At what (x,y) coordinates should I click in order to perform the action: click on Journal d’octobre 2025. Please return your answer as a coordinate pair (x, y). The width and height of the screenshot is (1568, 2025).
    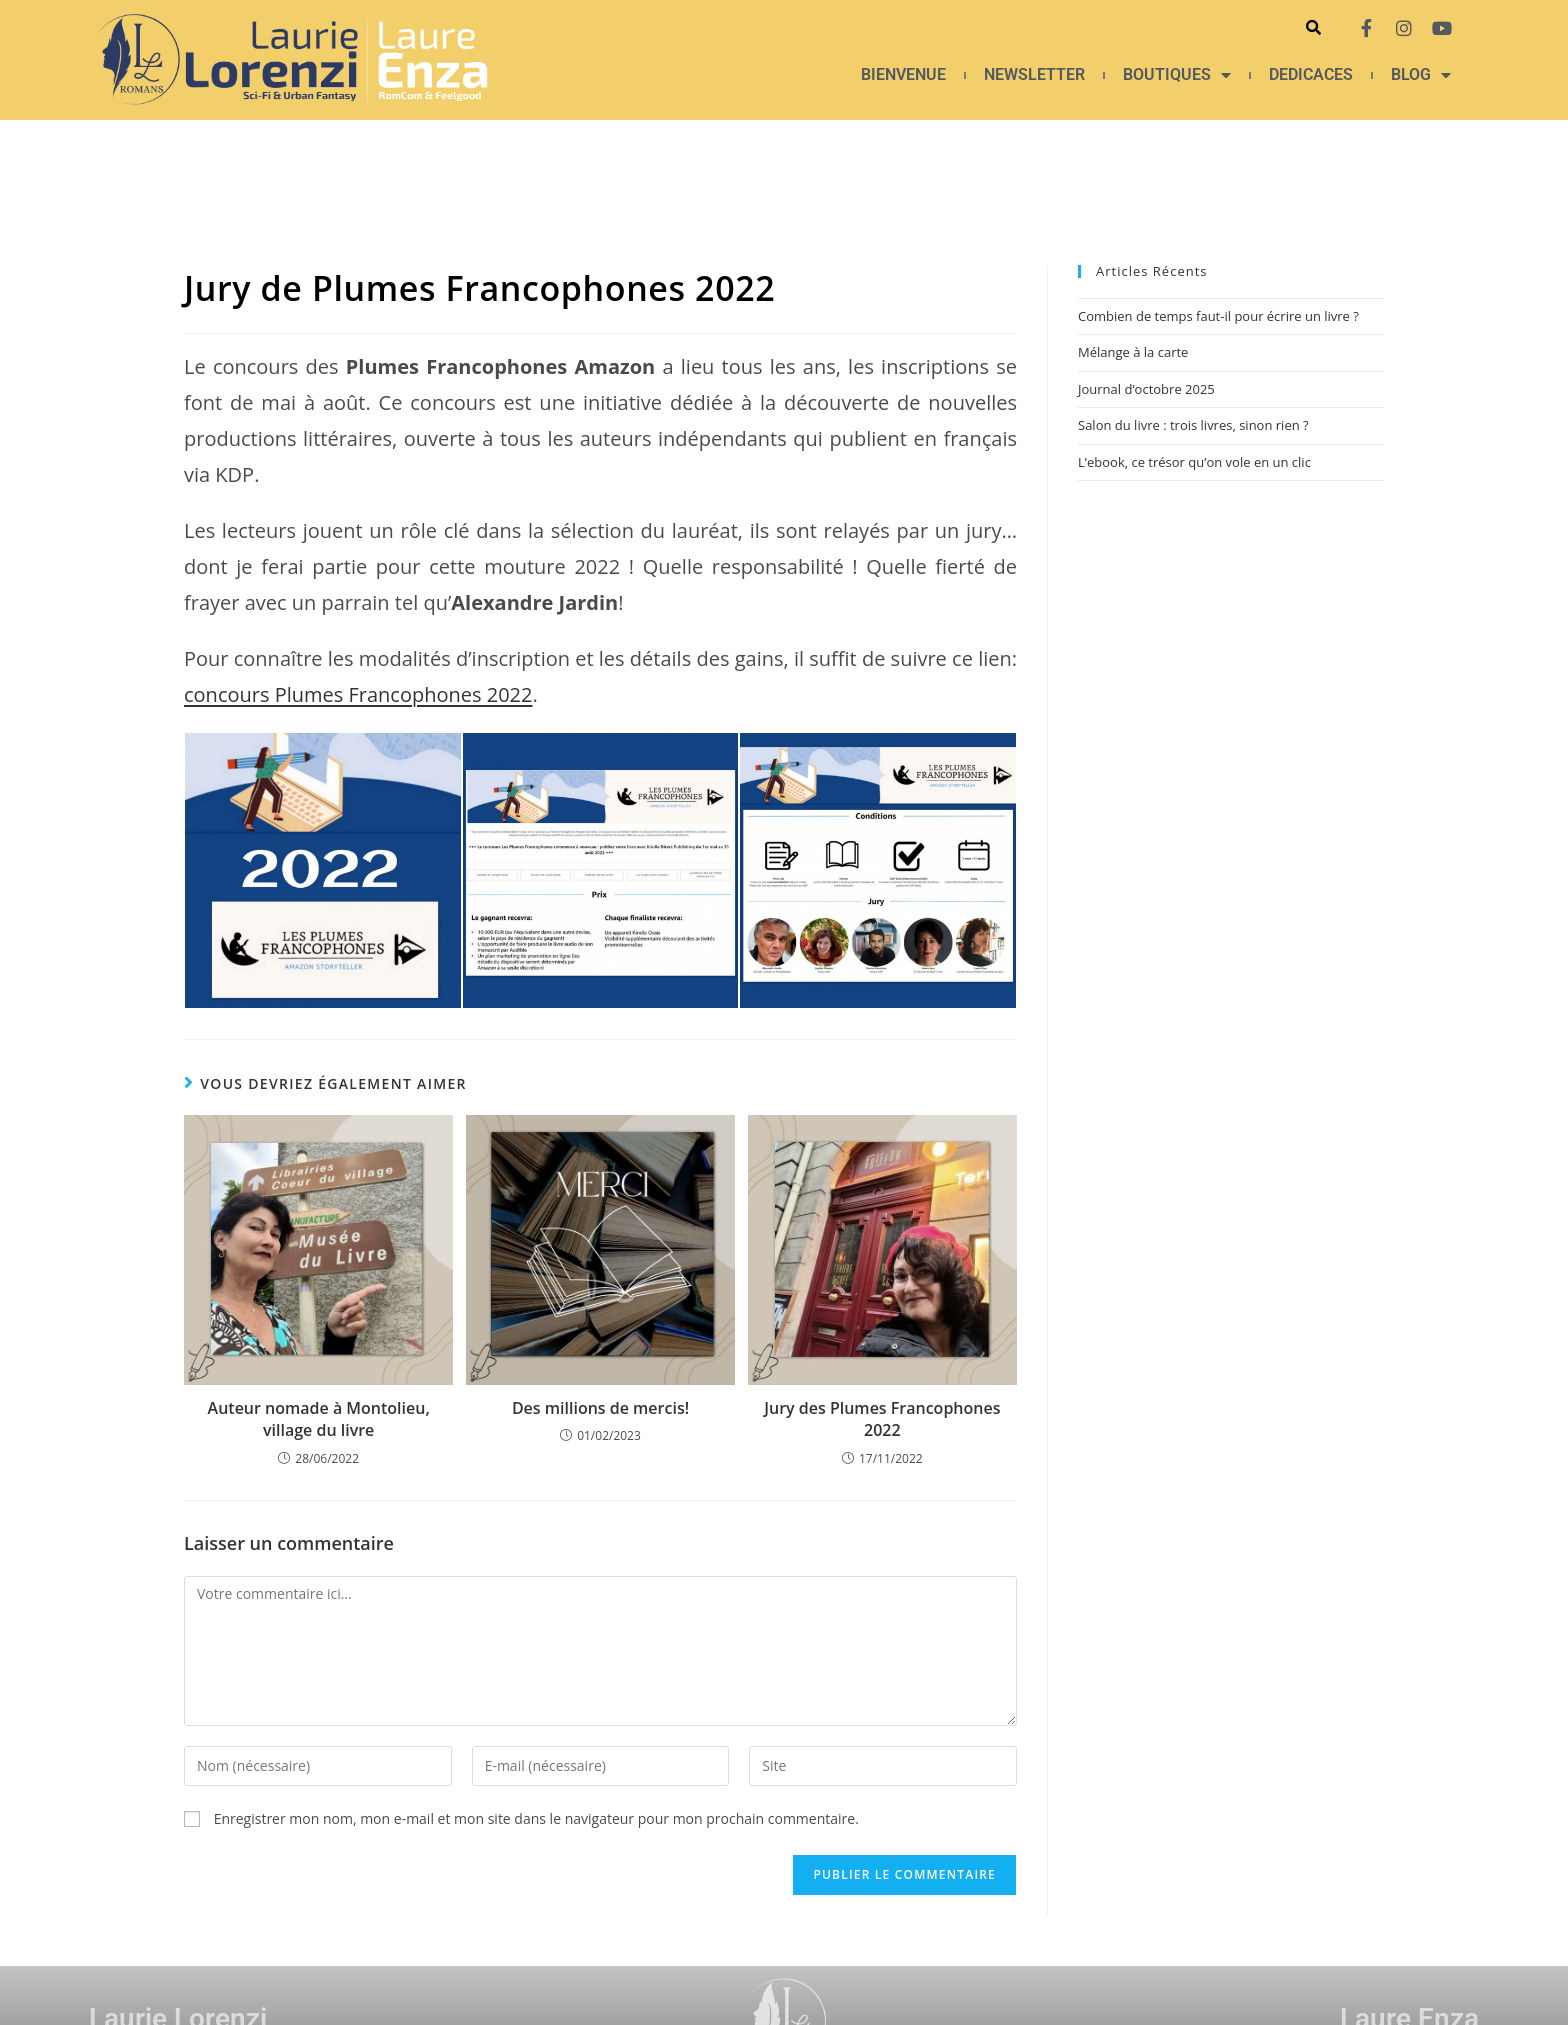
    Looking at the image, I should click on (1146, 389).